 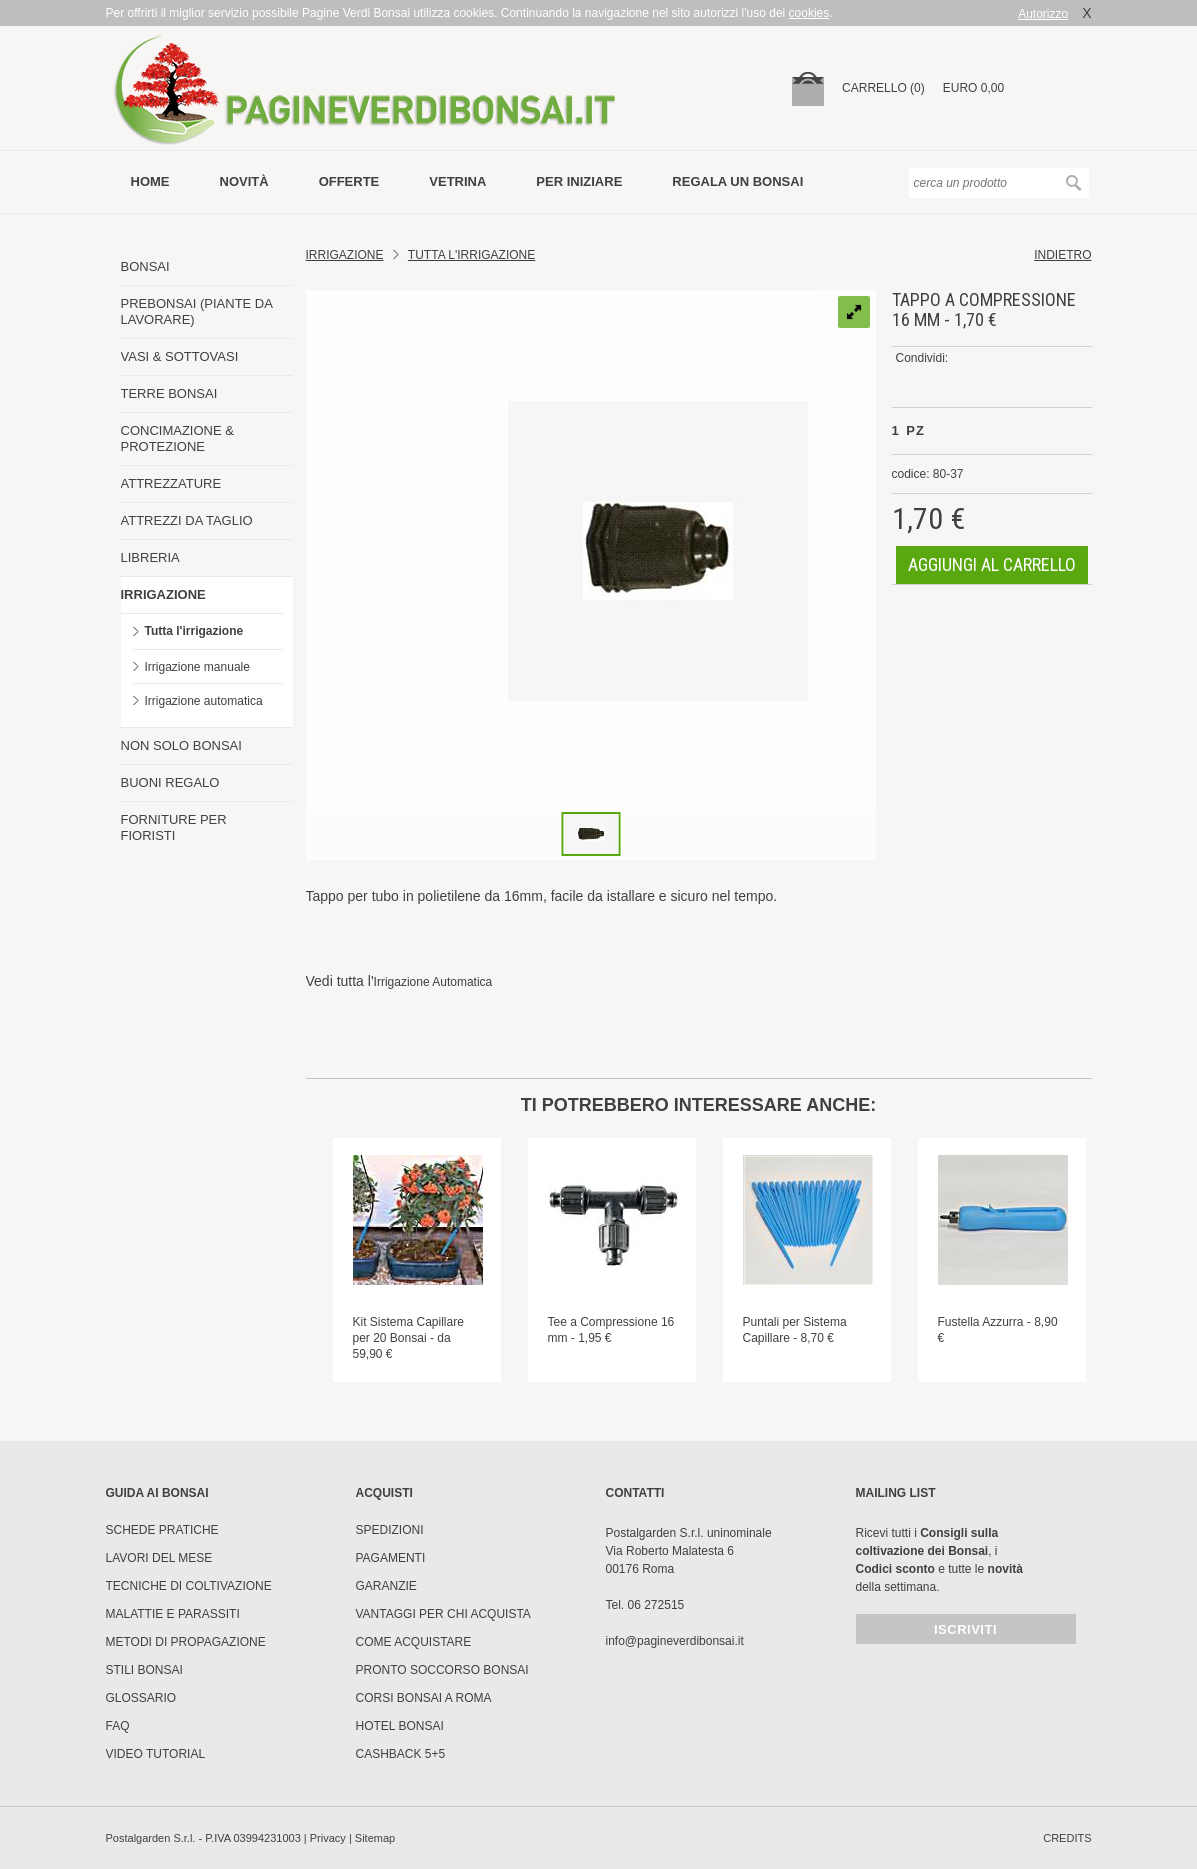 I want to click on Tecniche di coltivazione, so click(x=189, y=1586).